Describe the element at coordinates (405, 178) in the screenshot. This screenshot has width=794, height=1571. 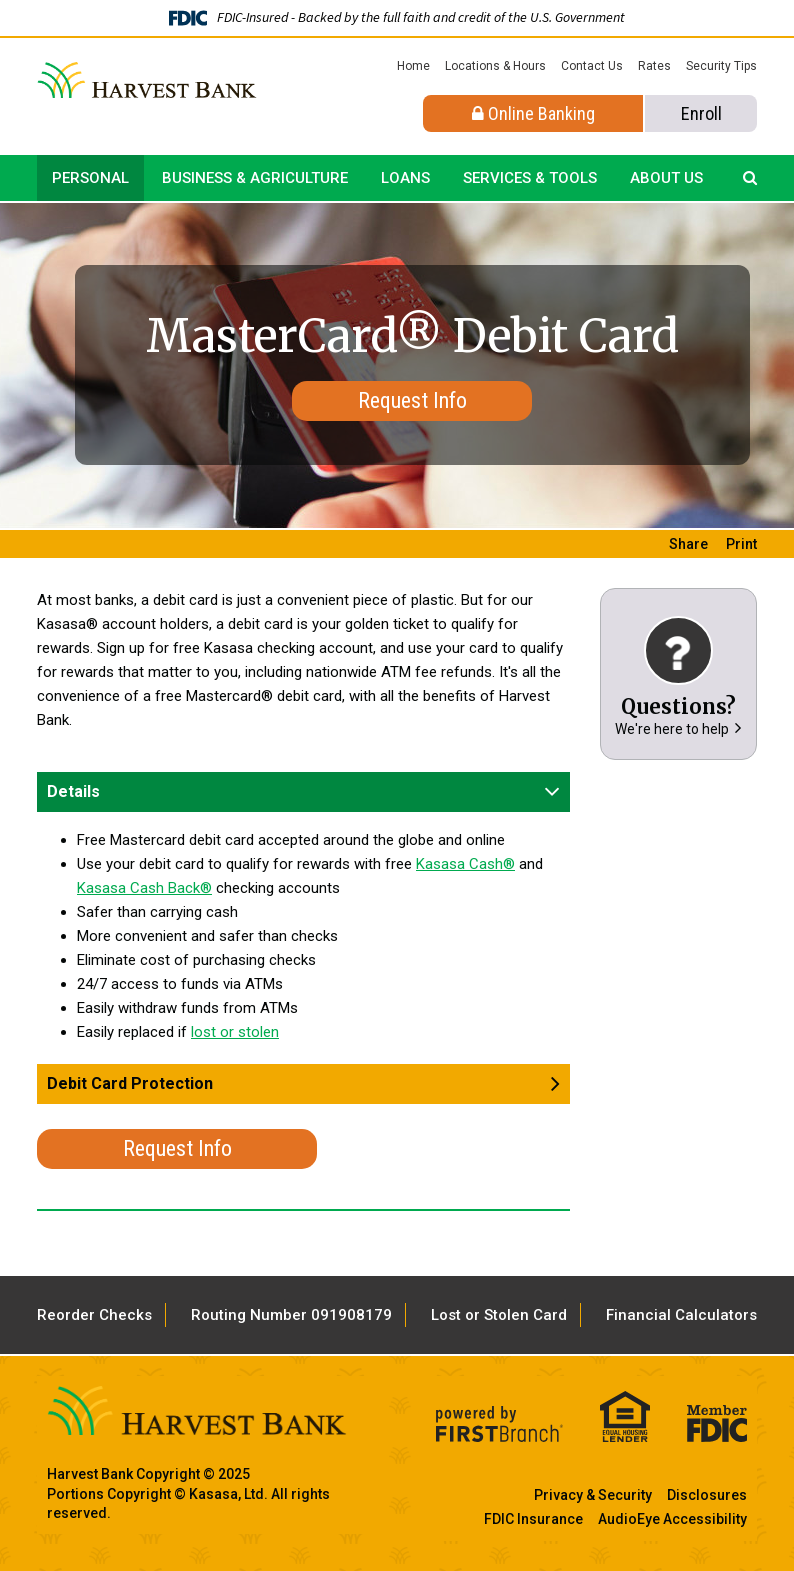
I see `Loans` at that location.